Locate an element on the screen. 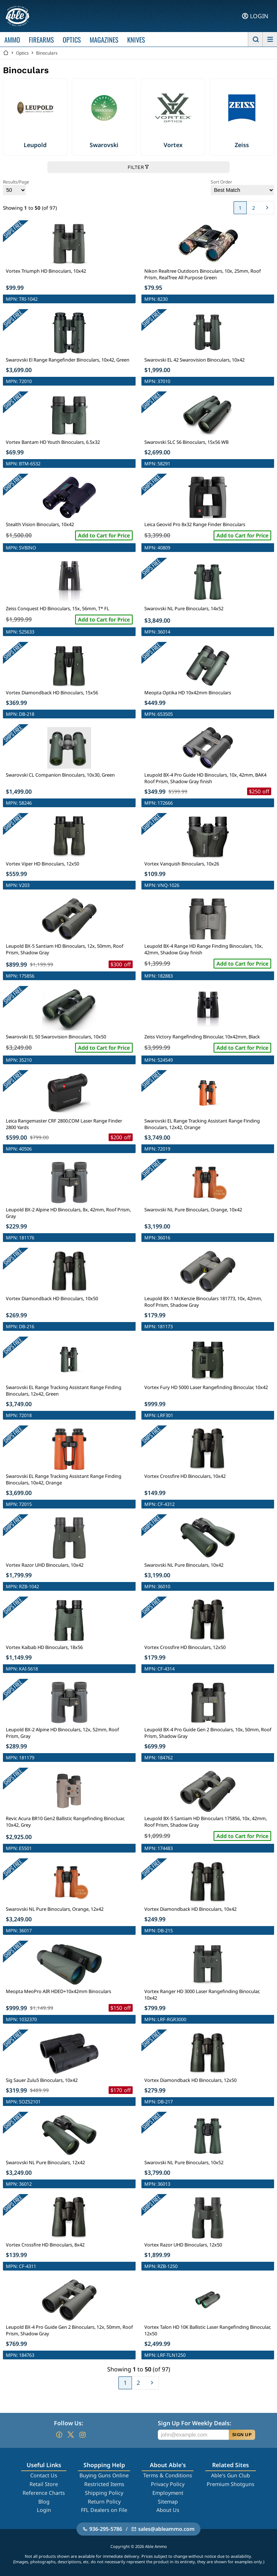  [Go to our Facebook] is located at coordinates (59, 2434).